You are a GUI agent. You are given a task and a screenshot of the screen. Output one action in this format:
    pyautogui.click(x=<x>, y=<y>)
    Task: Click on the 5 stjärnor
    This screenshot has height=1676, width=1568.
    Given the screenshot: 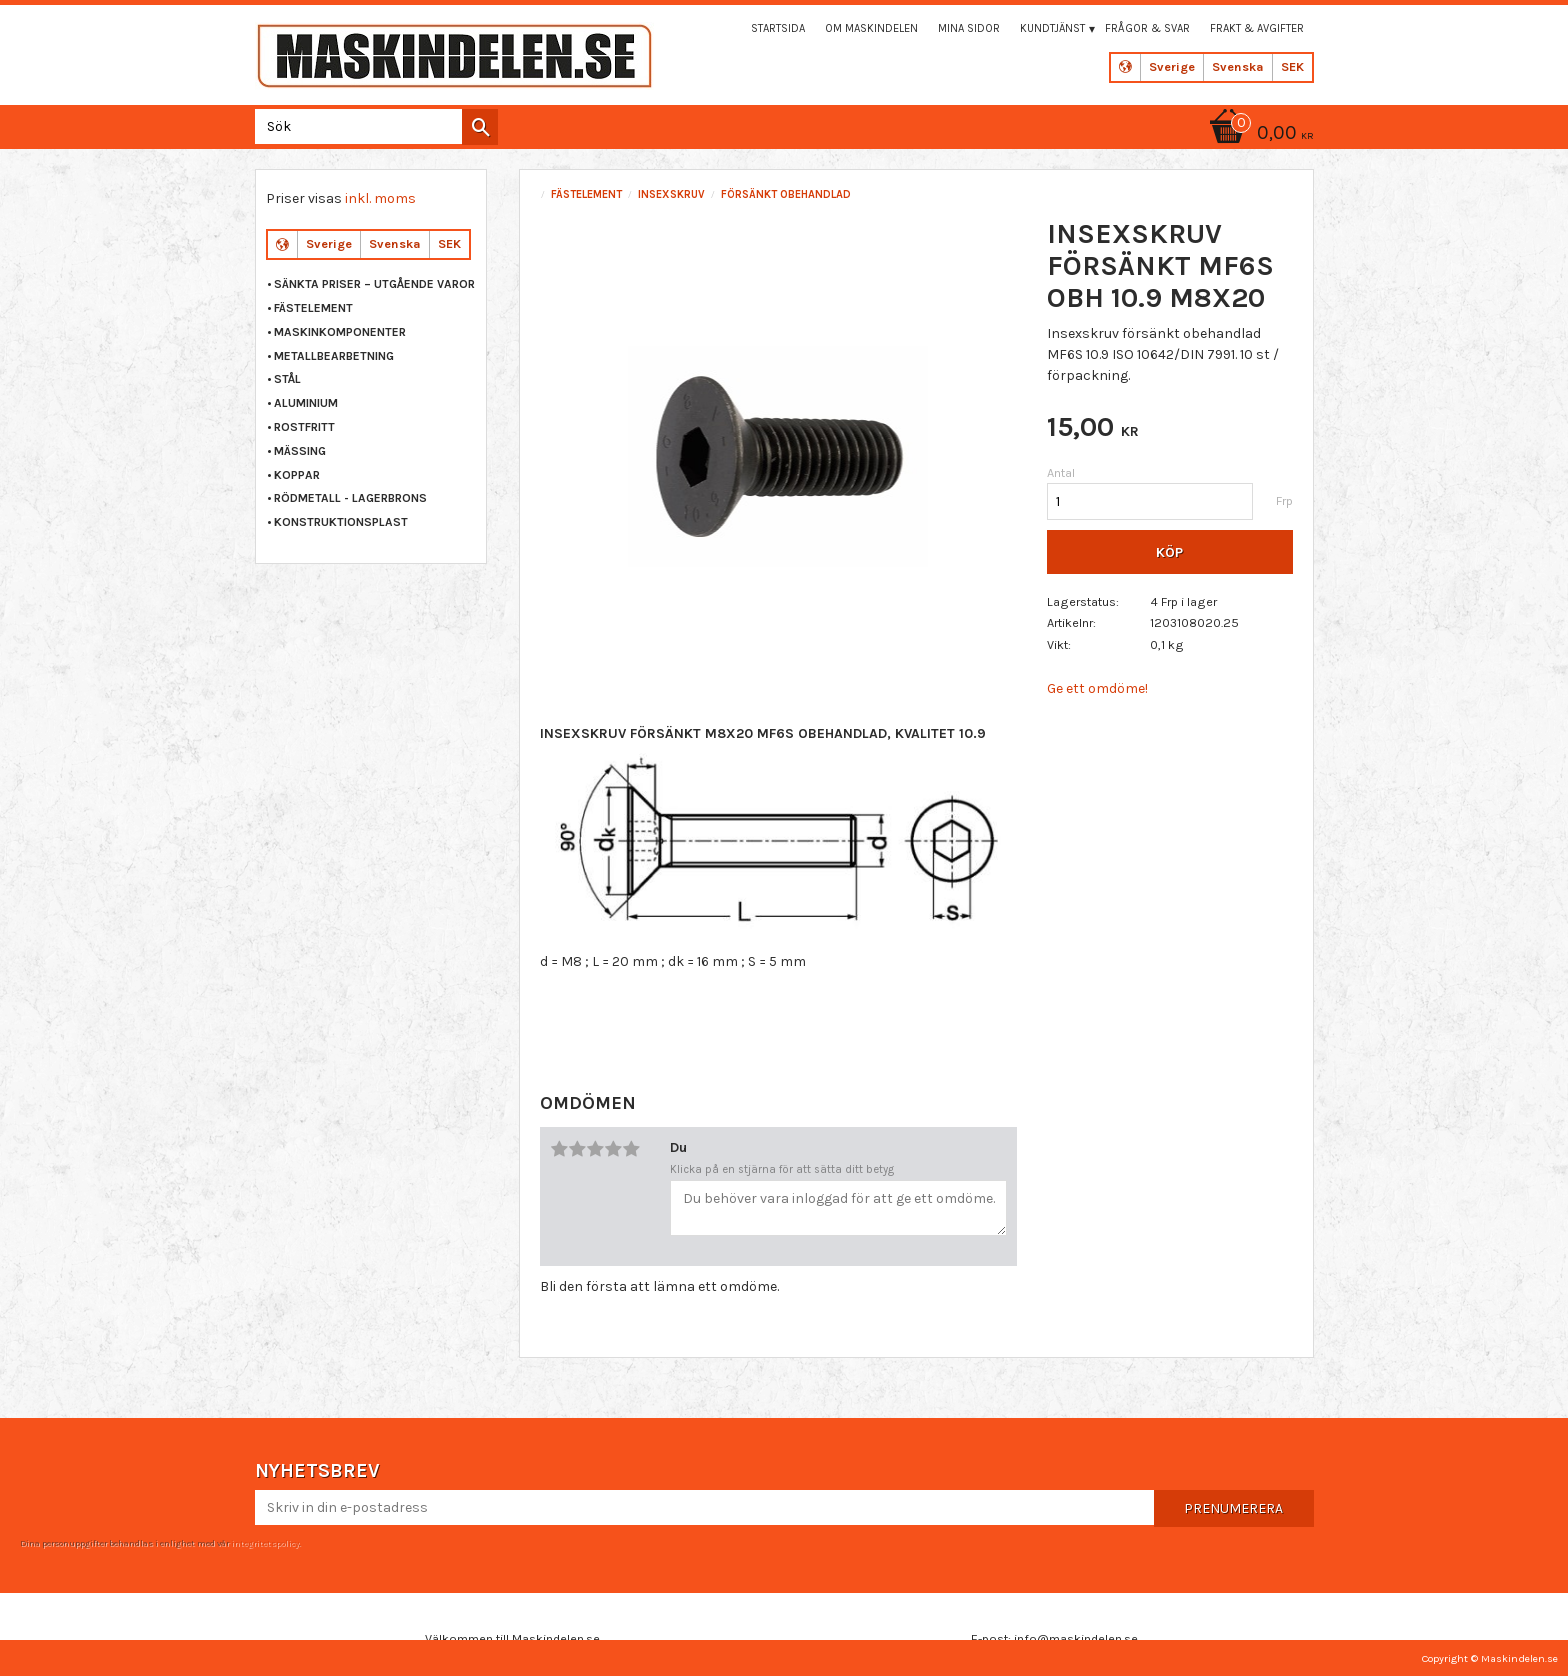 What is the action you would take?
    pyautogui.click(x=631, y=1149)
    